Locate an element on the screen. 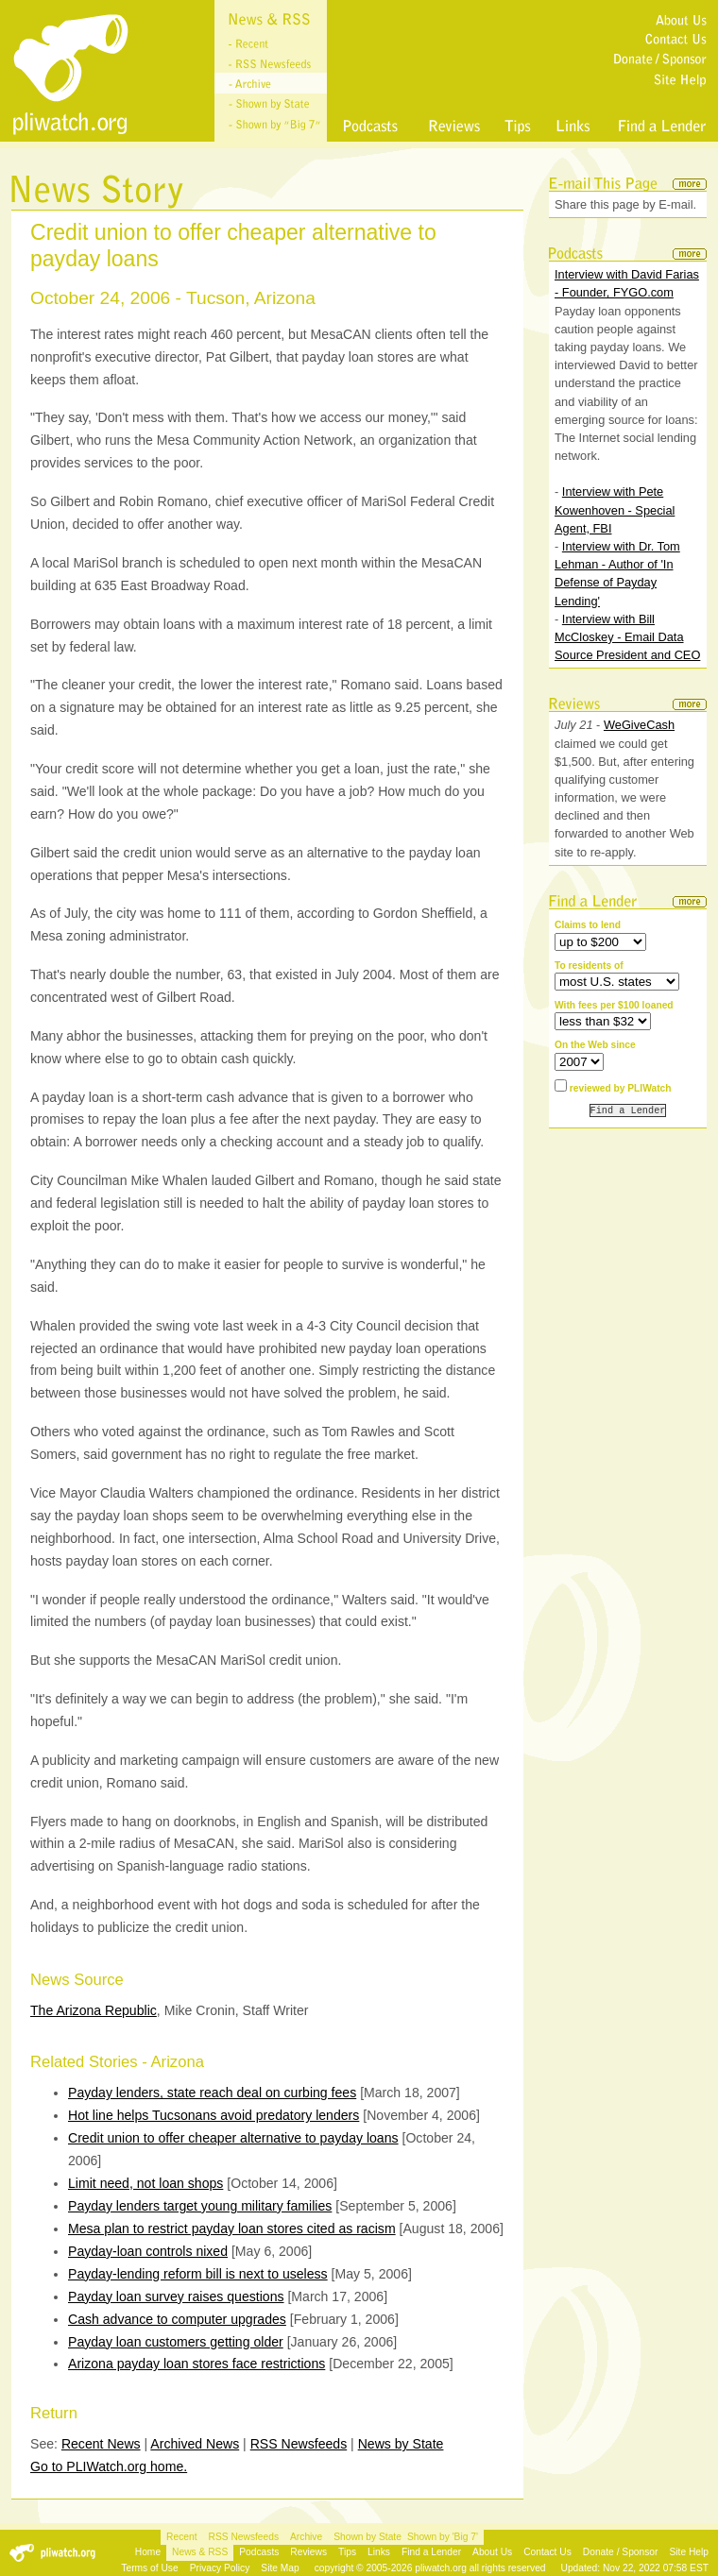  The Arizona Republic is located at coordinates (93, 2010).